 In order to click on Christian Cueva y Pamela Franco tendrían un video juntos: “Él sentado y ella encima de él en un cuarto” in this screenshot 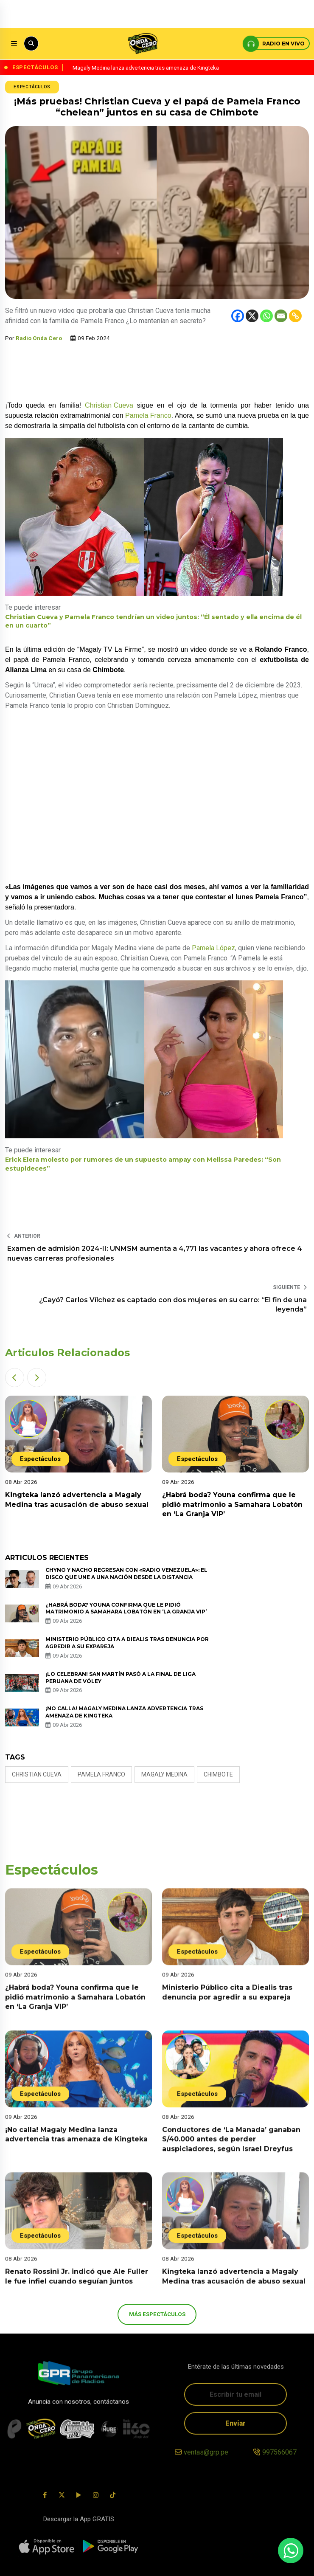, I will do `click(153, 621)`.